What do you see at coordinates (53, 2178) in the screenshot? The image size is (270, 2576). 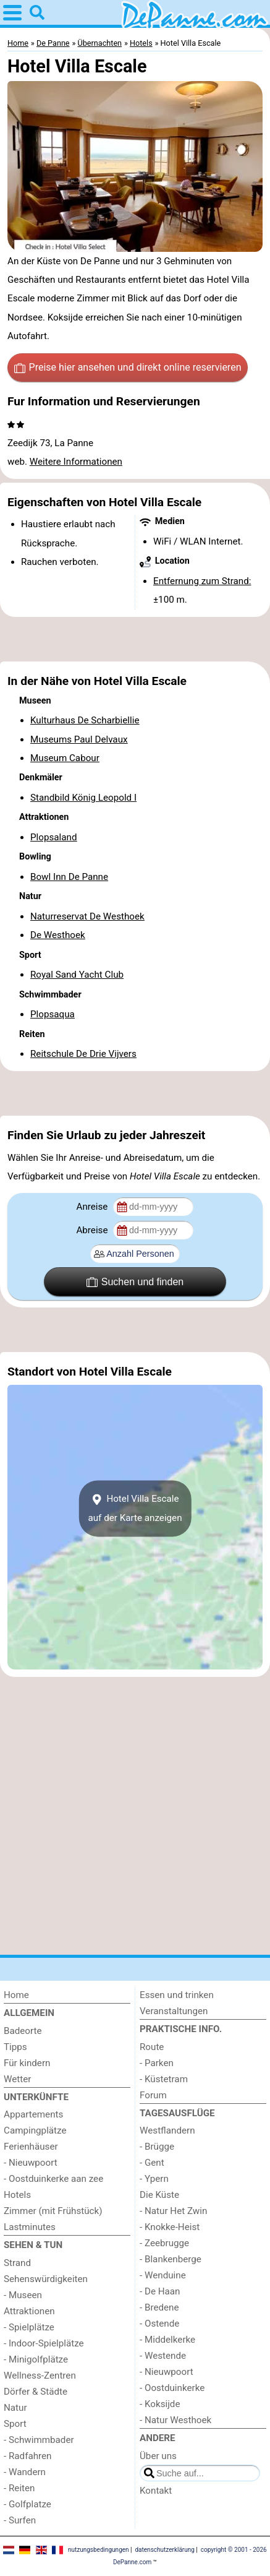 I see `- Oostduinkerke aan zee` at bounding box center [53, 2178].